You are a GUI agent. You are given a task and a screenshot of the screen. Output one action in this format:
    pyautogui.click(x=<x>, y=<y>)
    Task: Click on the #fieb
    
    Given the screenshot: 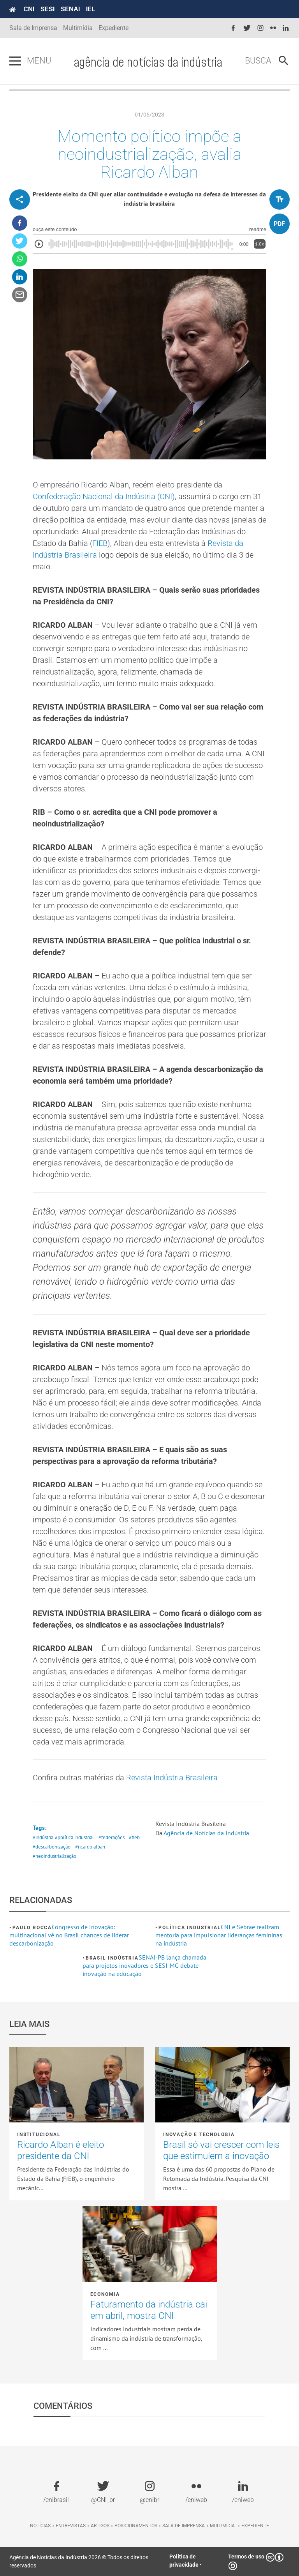 What is the action you would take?
    pyautogui.click(x=134, y=1837)
    